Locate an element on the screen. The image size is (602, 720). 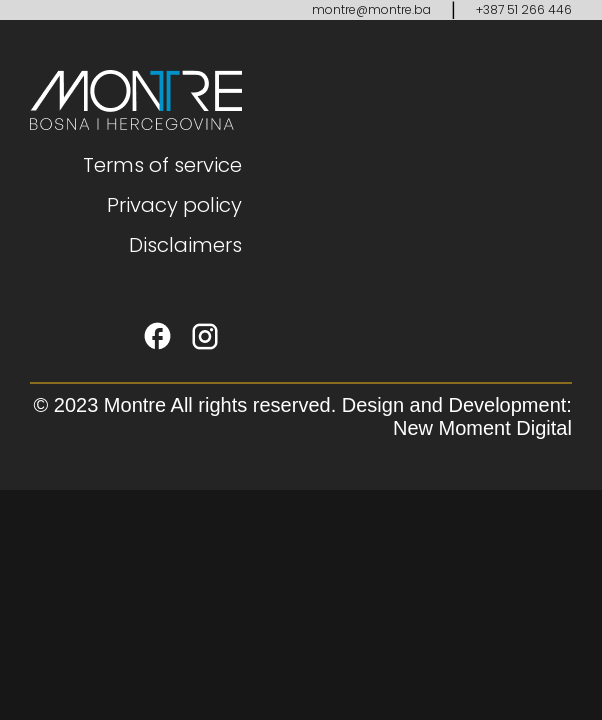
montre@montre.ba is located at coordinates (371, 9).